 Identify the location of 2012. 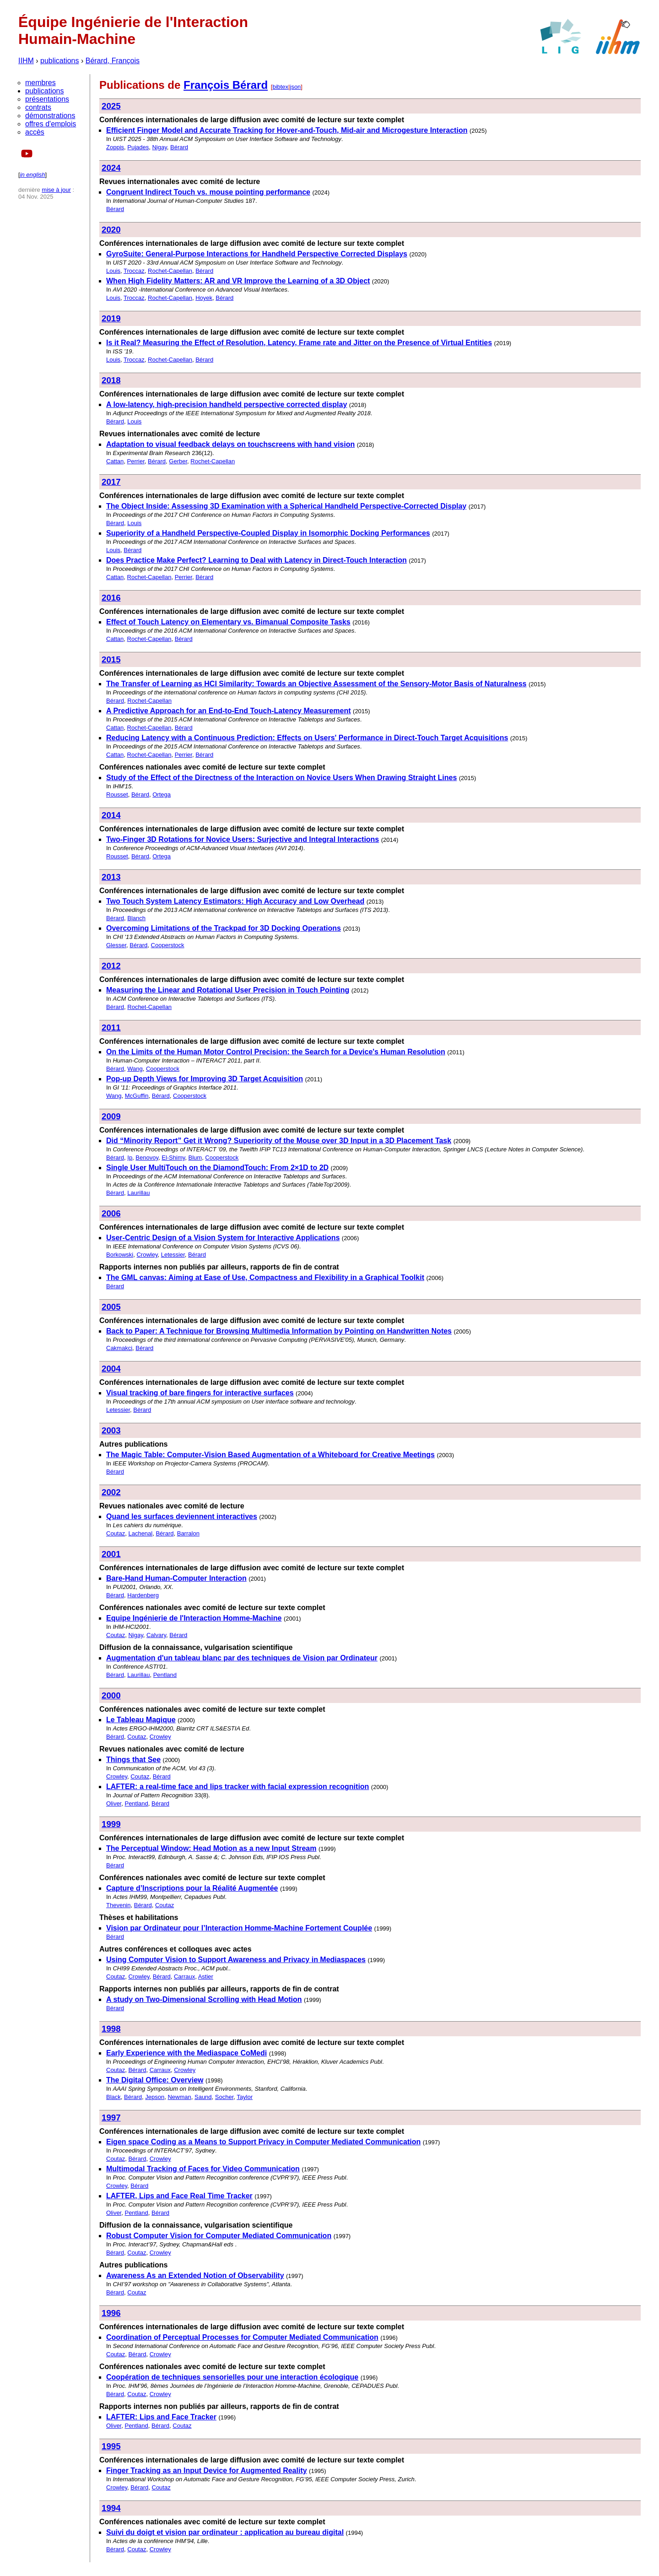
(111, 966).